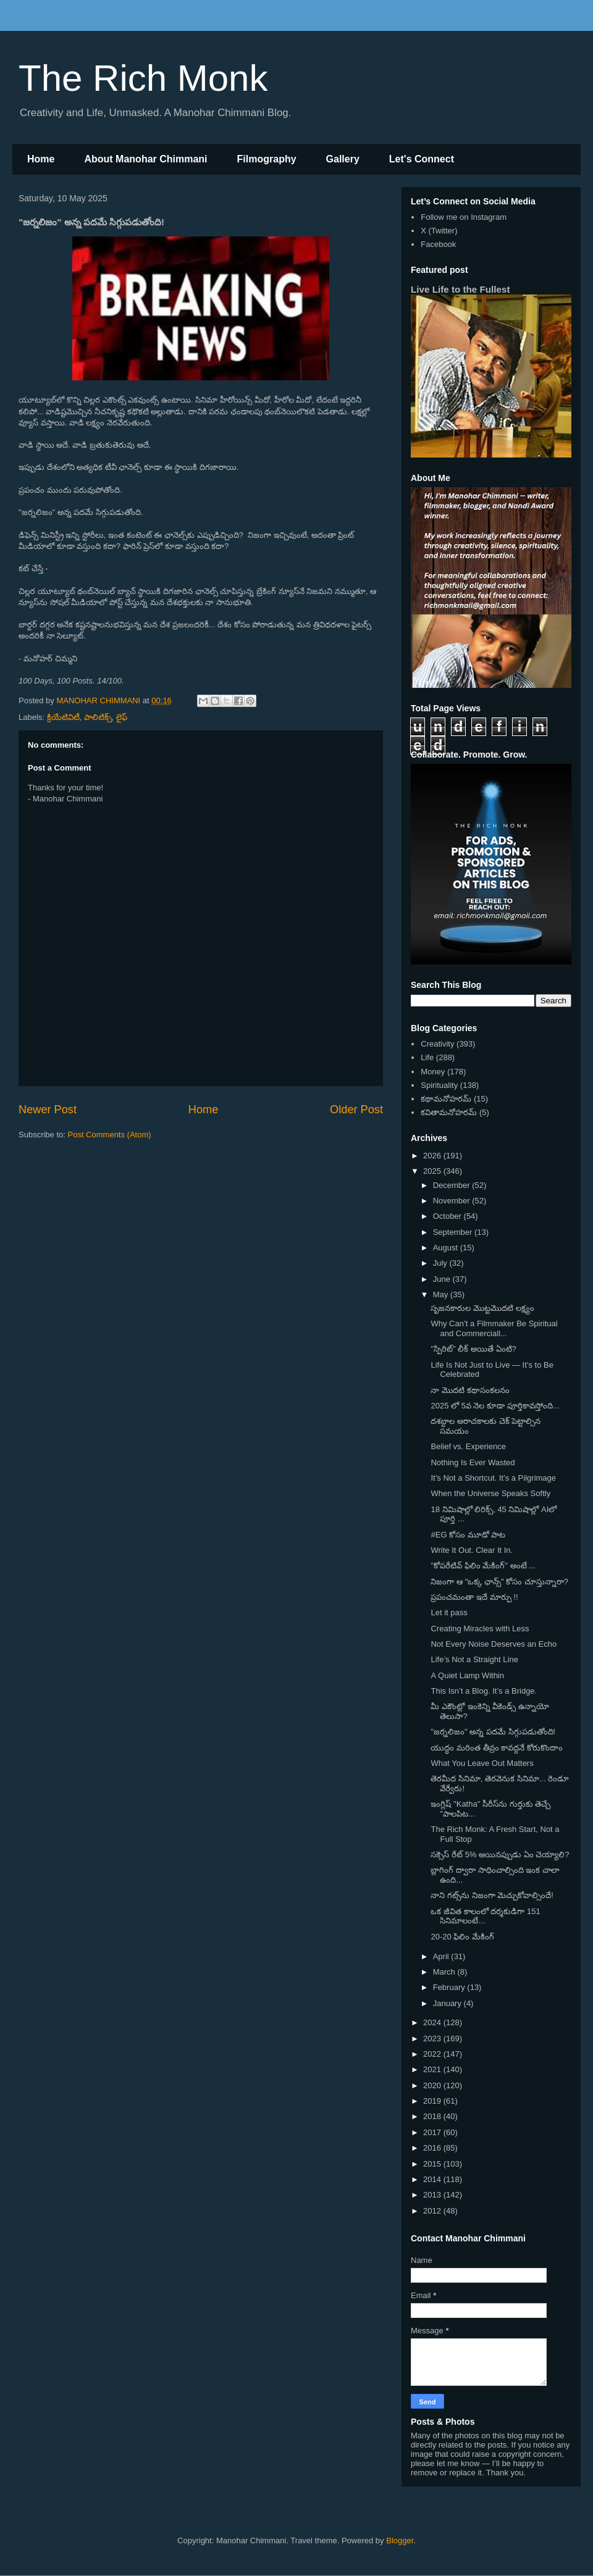 The width and height of the screenshot is (593, 2576). I want to click on August, so click(446, 1247).